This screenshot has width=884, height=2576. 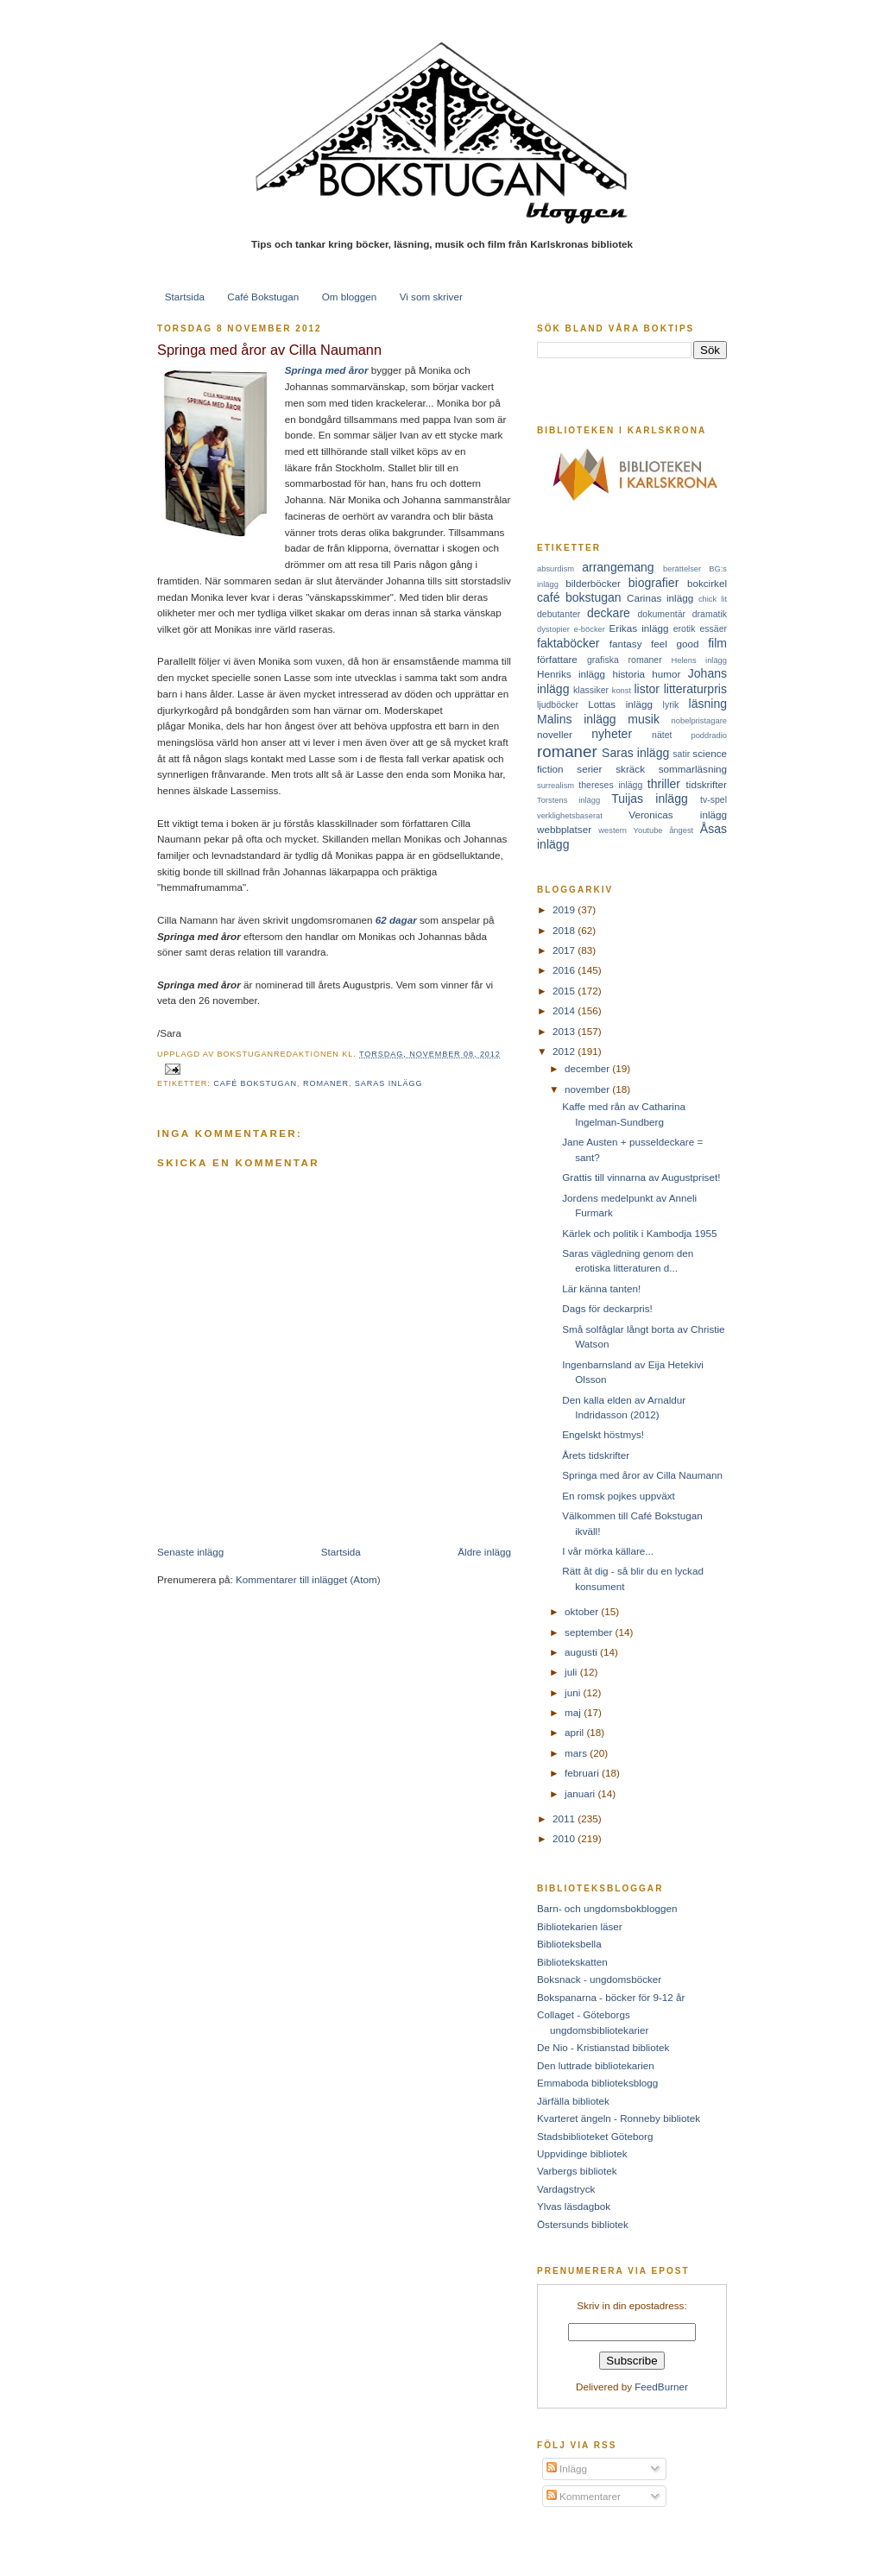 I want to click on Springa med åror, so click(x=327, y=370).